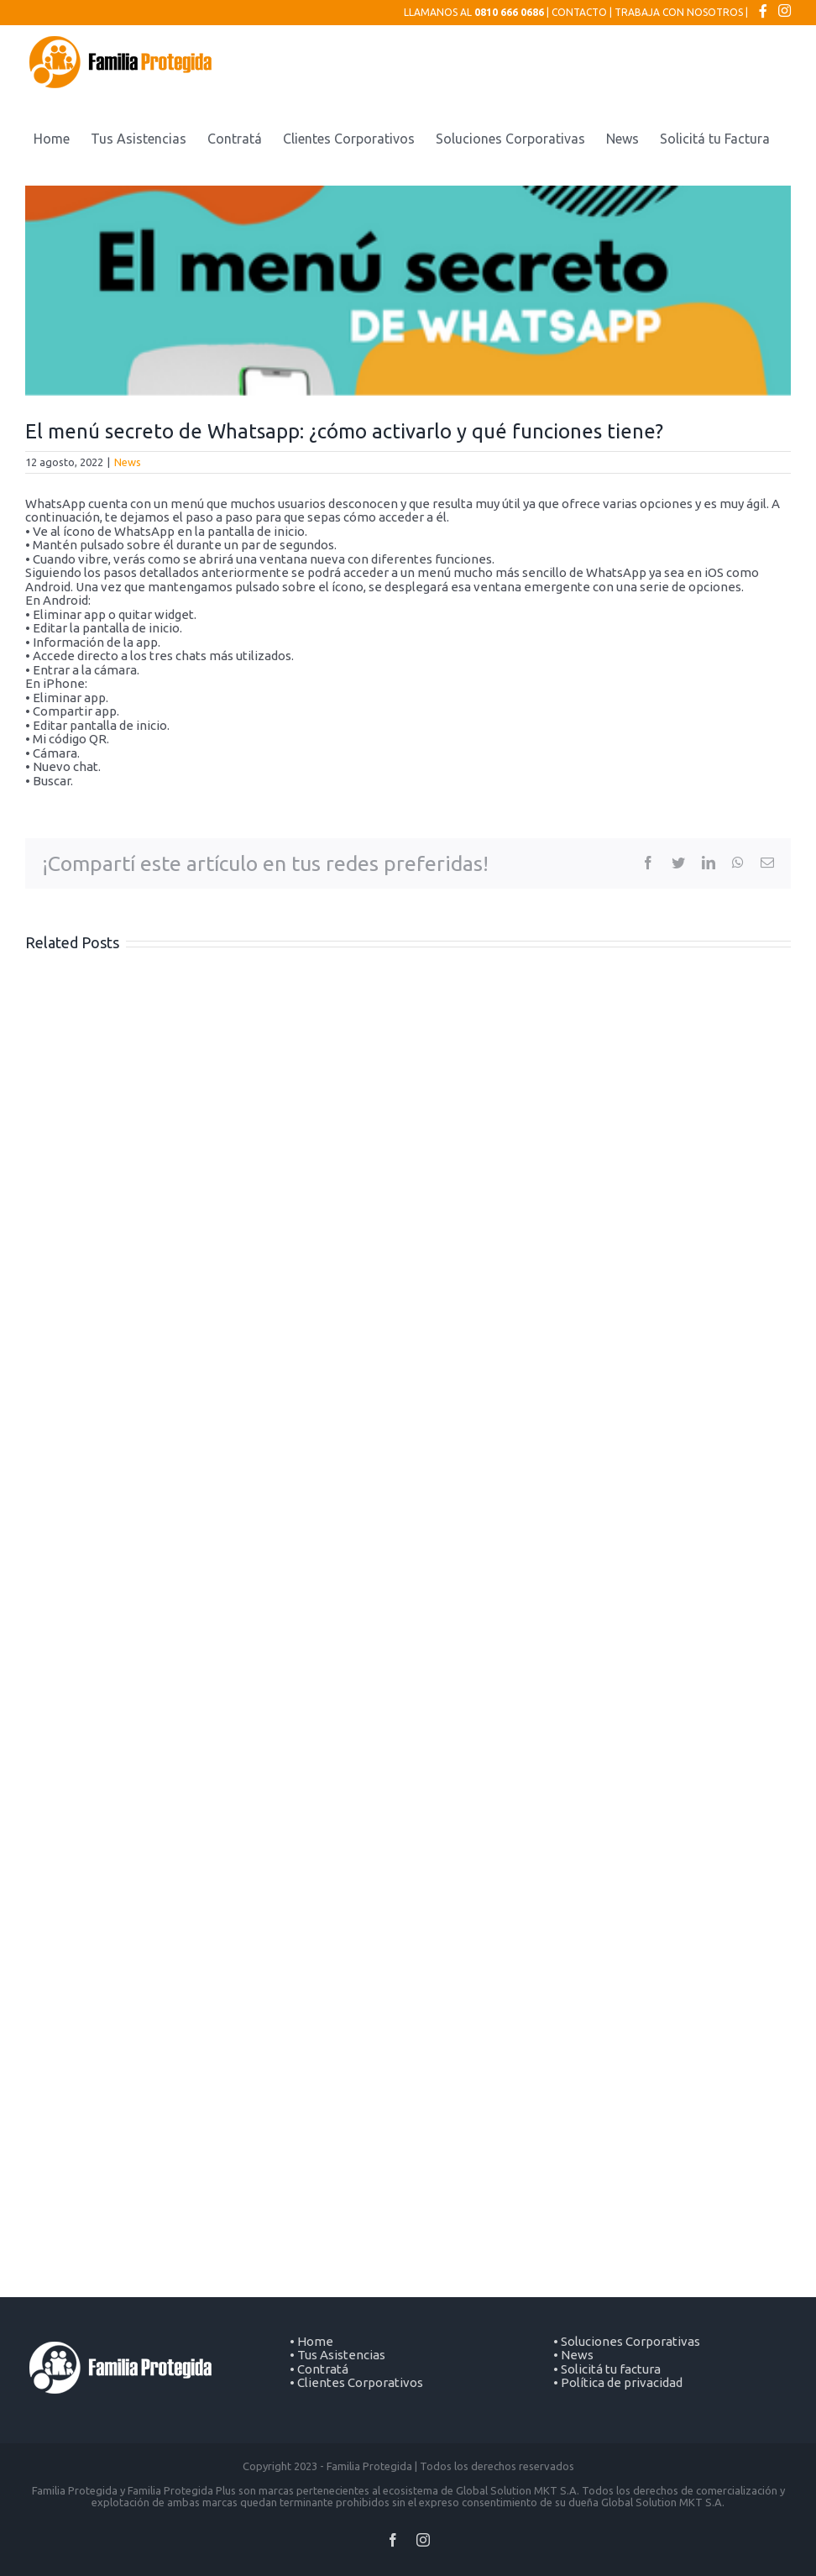  I want to click on • Solicitá tu factura, so click(607, 2369).